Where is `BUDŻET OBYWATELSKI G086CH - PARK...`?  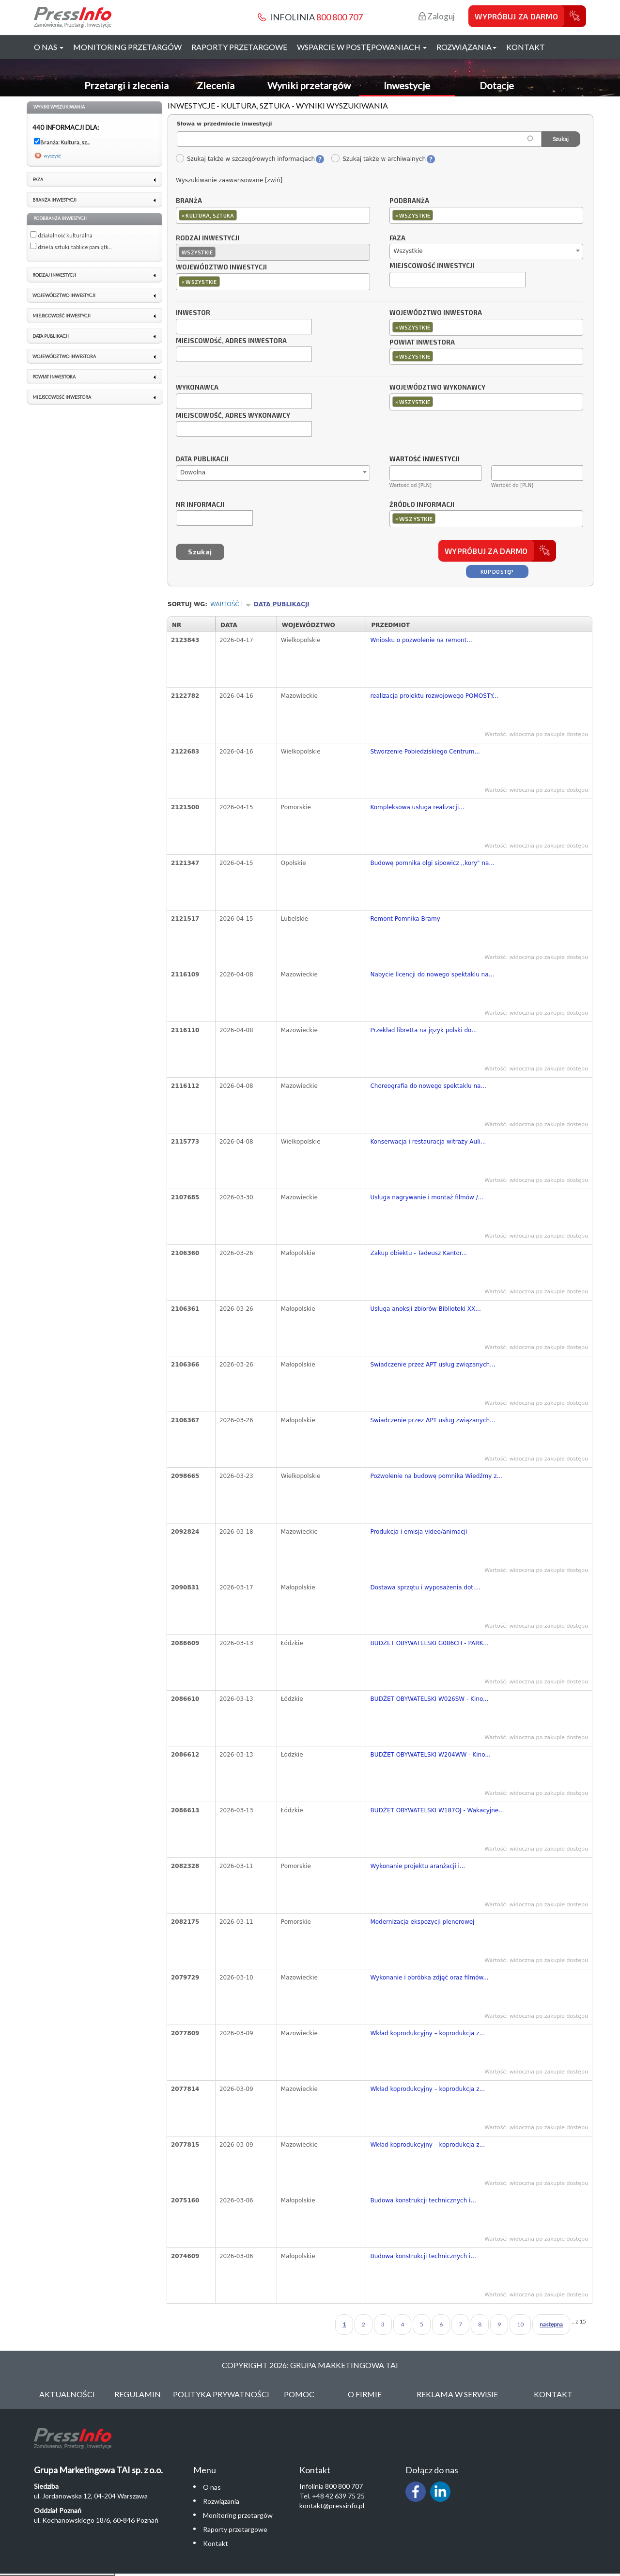
BUDŻET OBYWATELSKI G086CH - PARK... is located at coordinates (429, 1643).